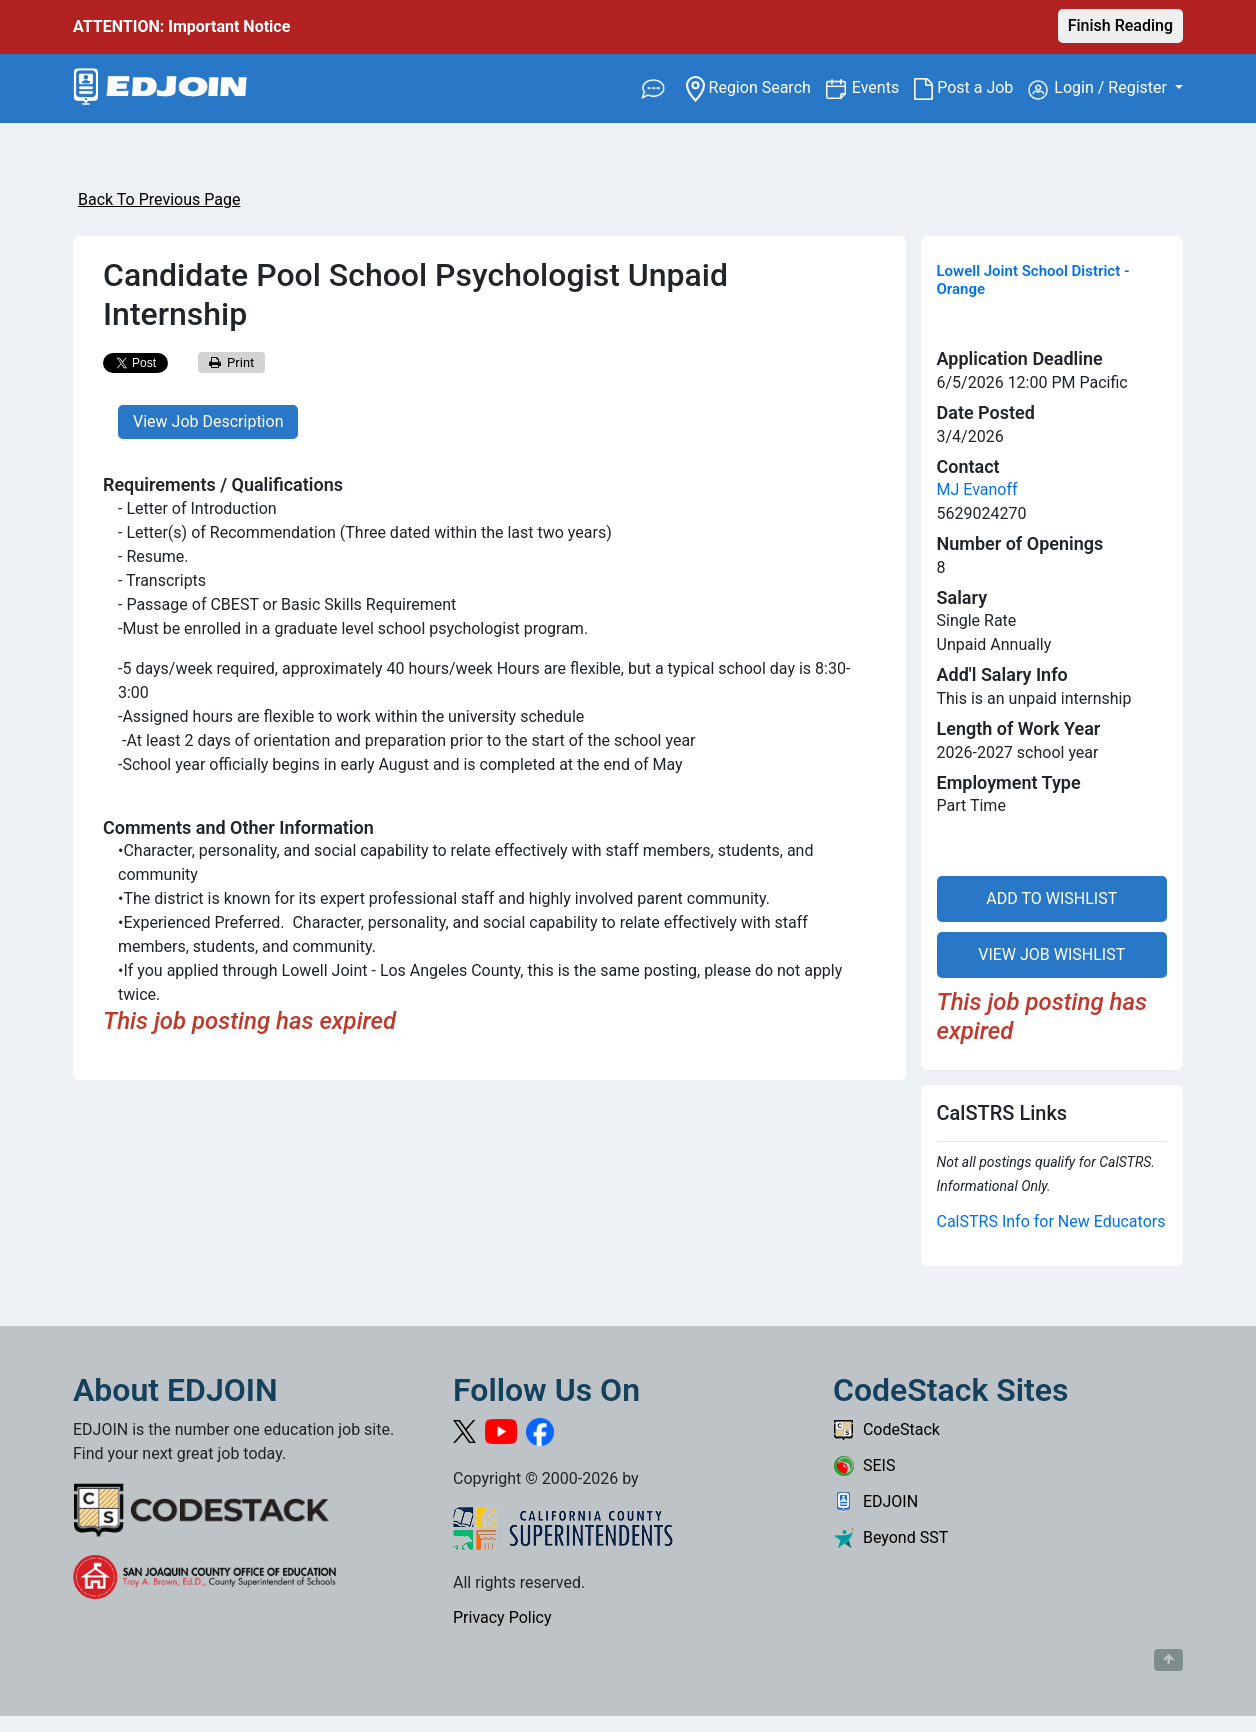 Image resolution: width=1256 pixels, height=1732 pixels. Describe the element at coordinates (890, 1537) in the screenshot. I see `Beyond SST` at that location.